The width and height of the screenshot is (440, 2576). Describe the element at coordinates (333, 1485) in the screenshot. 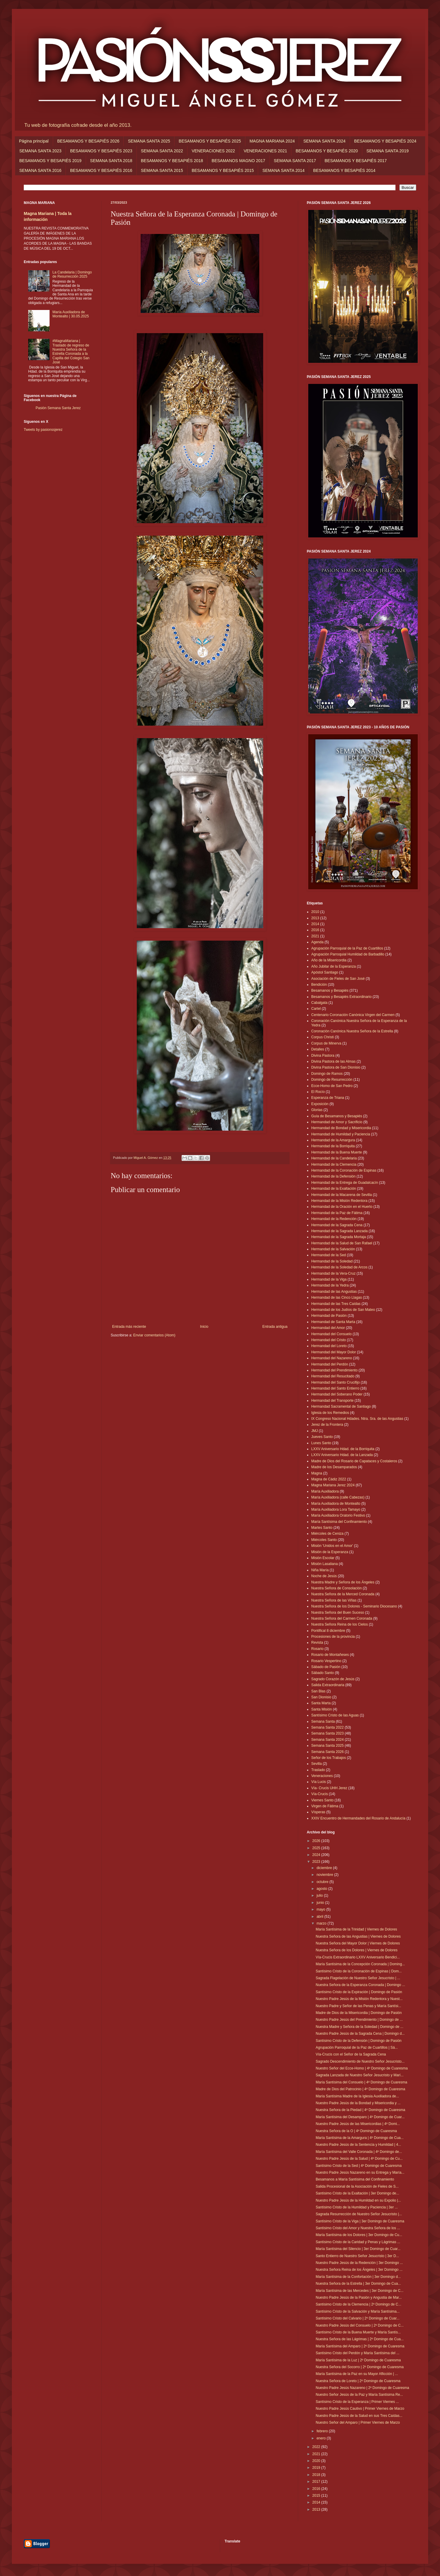

I see `Magna Mariana Jerez 2024` at that location.